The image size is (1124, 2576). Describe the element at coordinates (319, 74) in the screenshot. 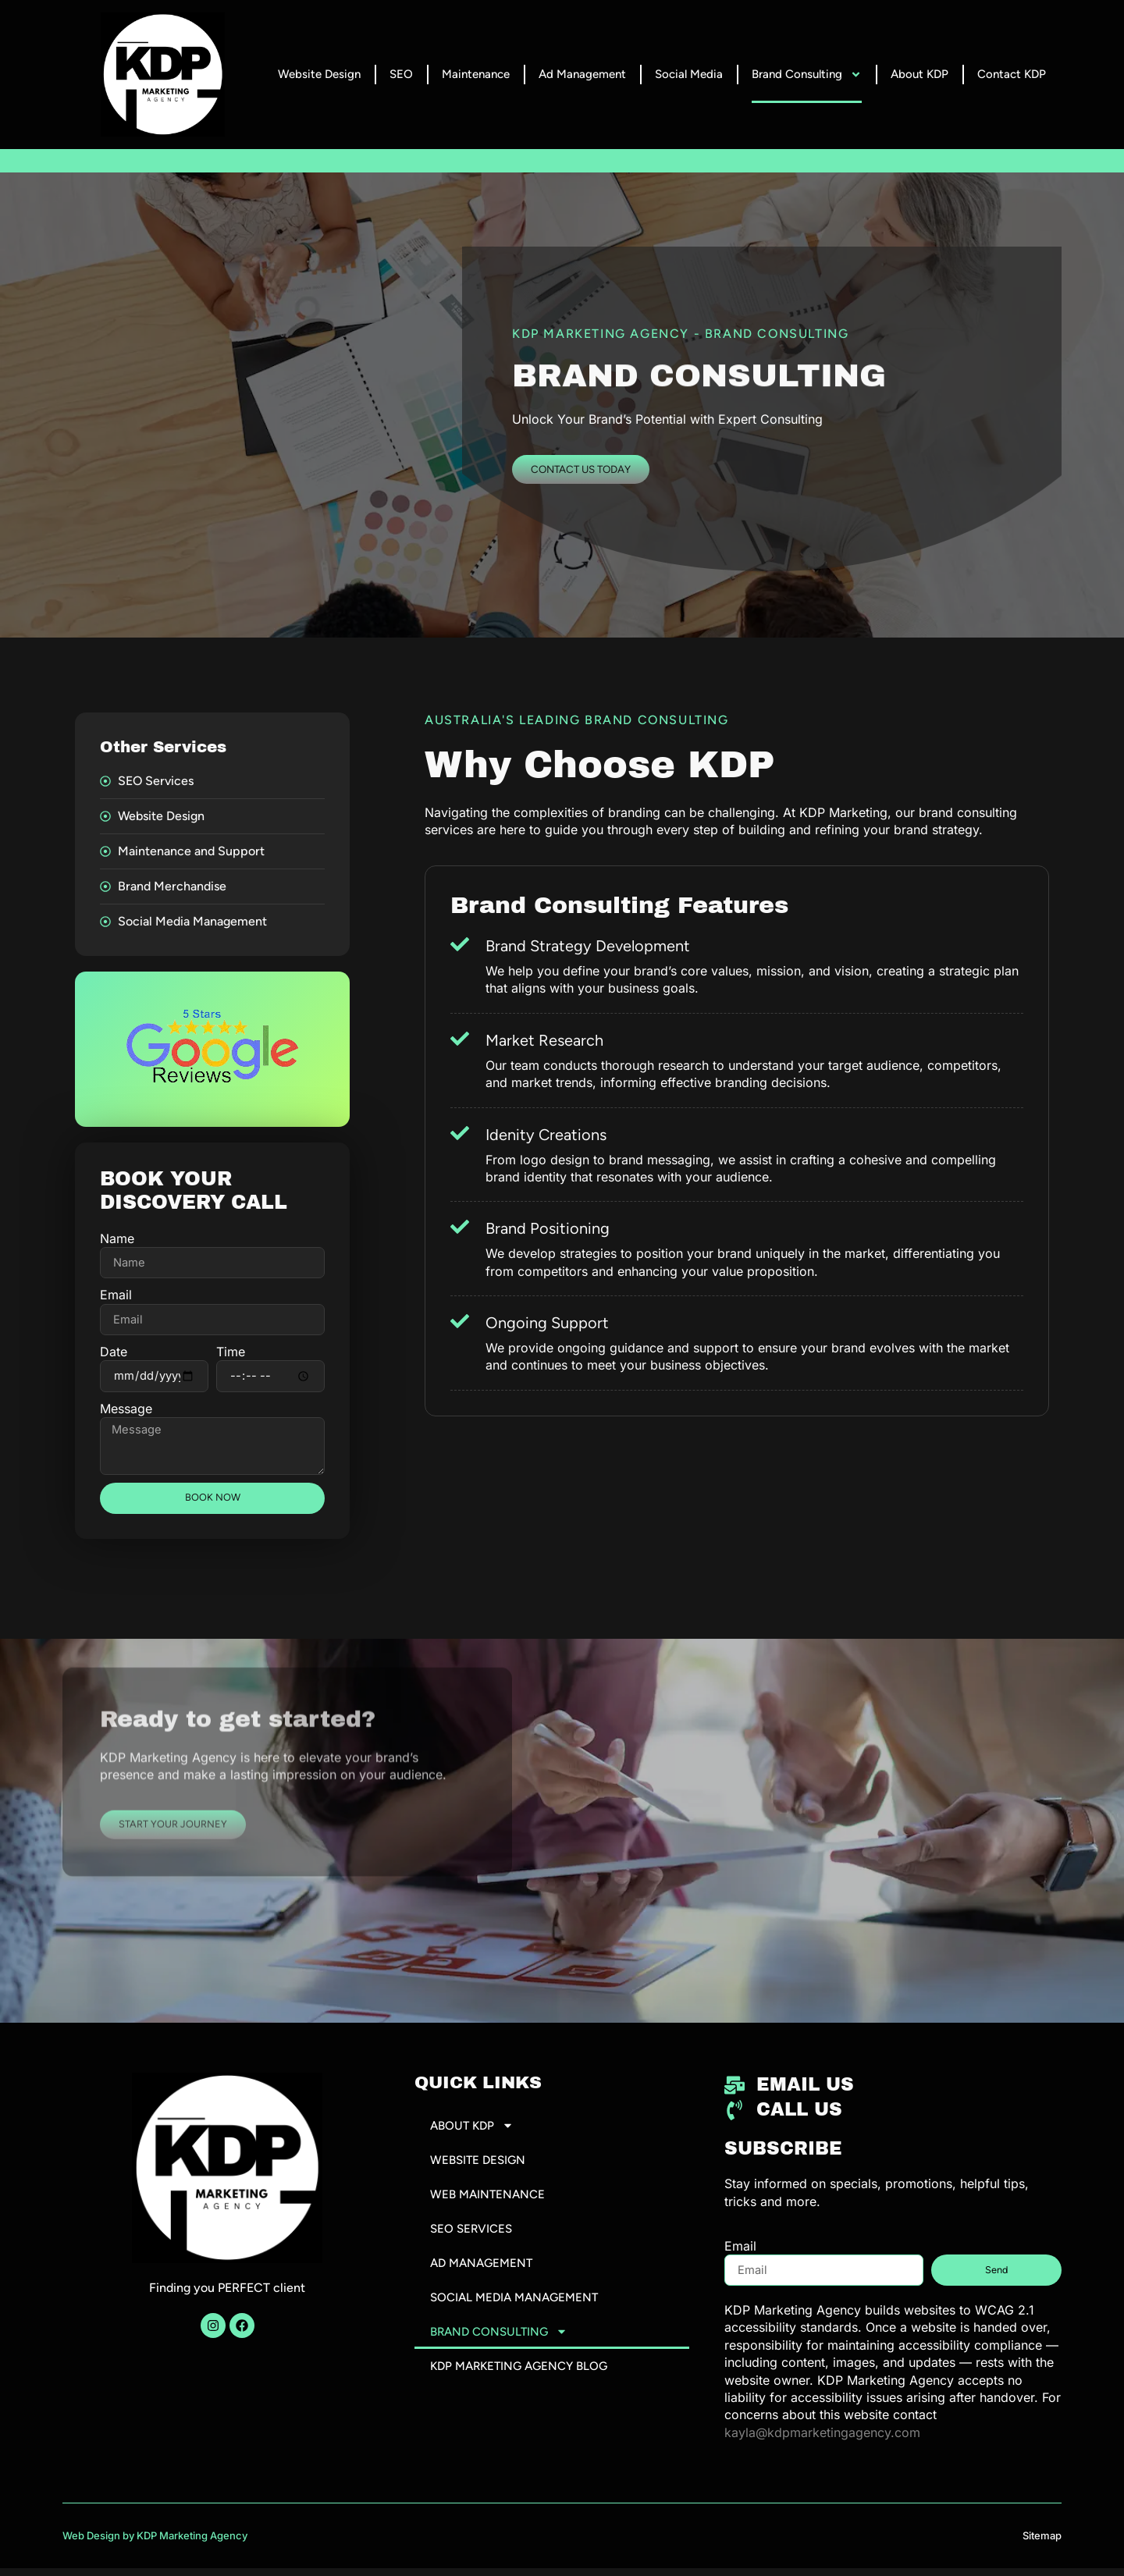

I see `Website Design` at that location.